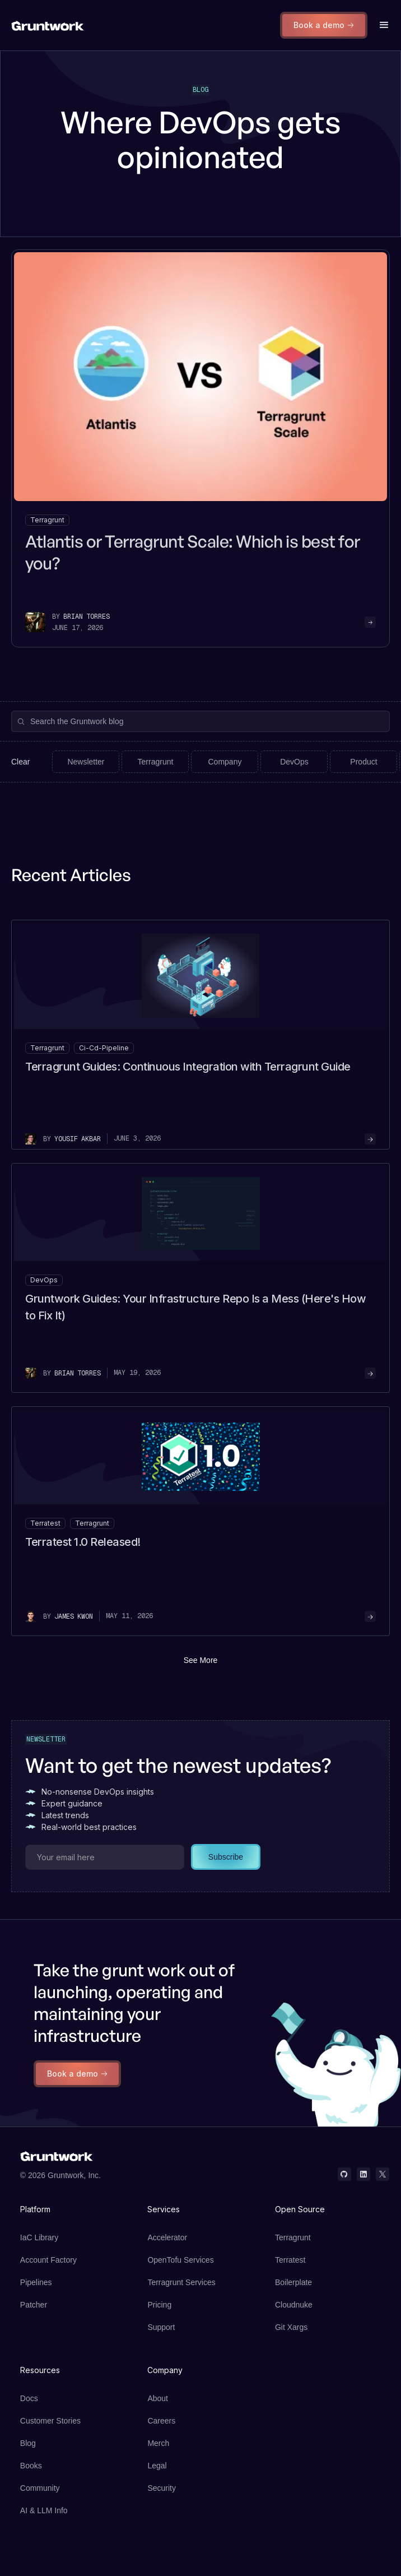  Describe the element at coordinates (294, 2304) in the screenshot. I see `Cloudnuke` at that location.